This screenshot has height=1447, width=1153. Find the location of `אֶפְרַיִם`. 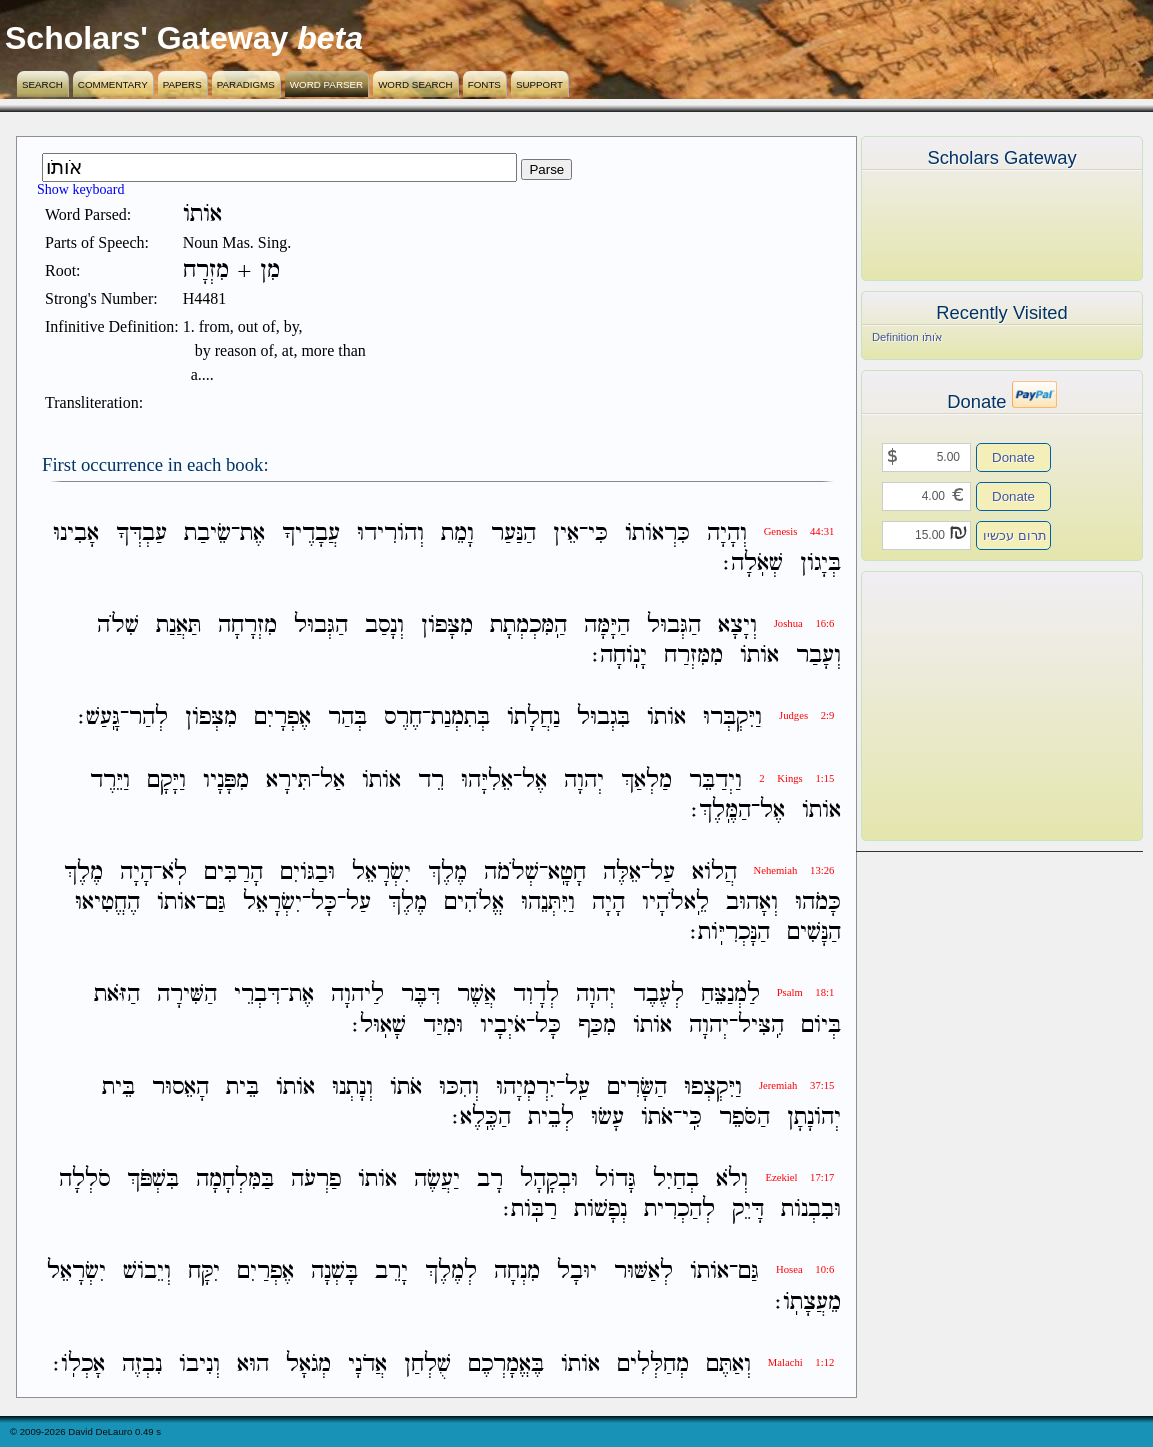

אֶפְרַיִם is located at coordinates (265, 1272).